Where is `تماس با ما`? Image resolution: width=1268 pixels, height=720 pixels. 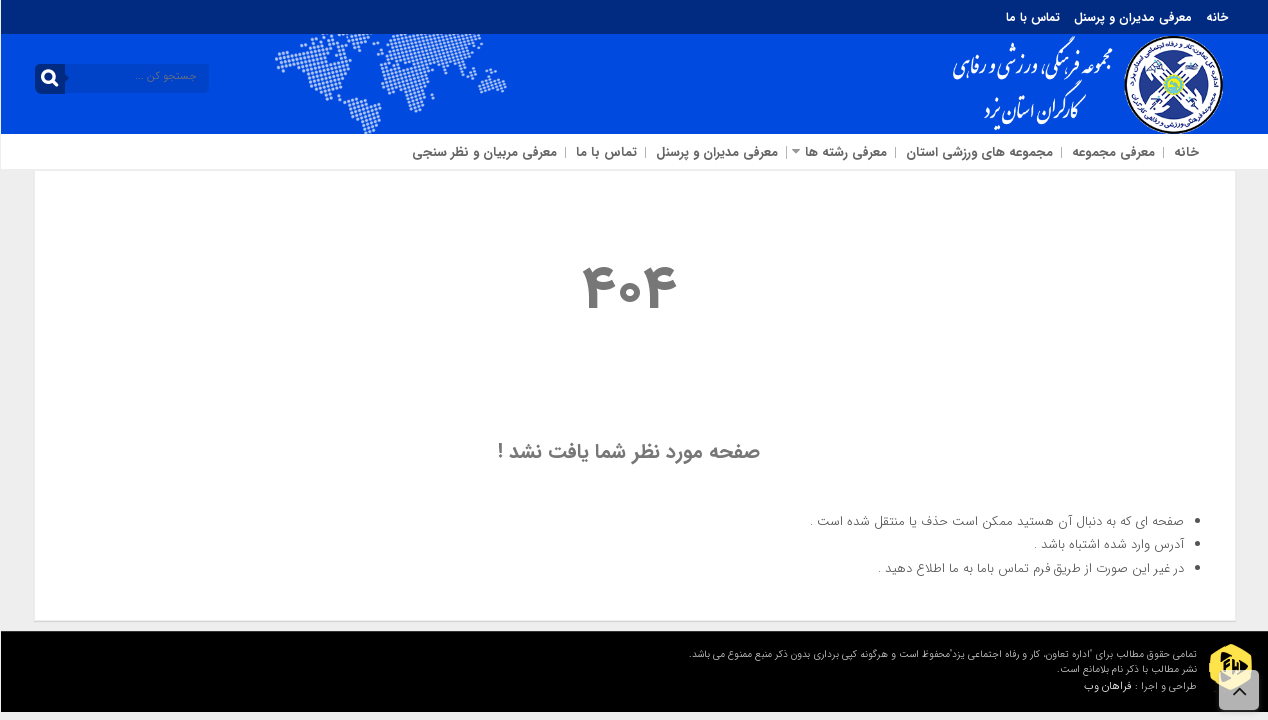
تماس با ما is located at coordinates (1032, 17).